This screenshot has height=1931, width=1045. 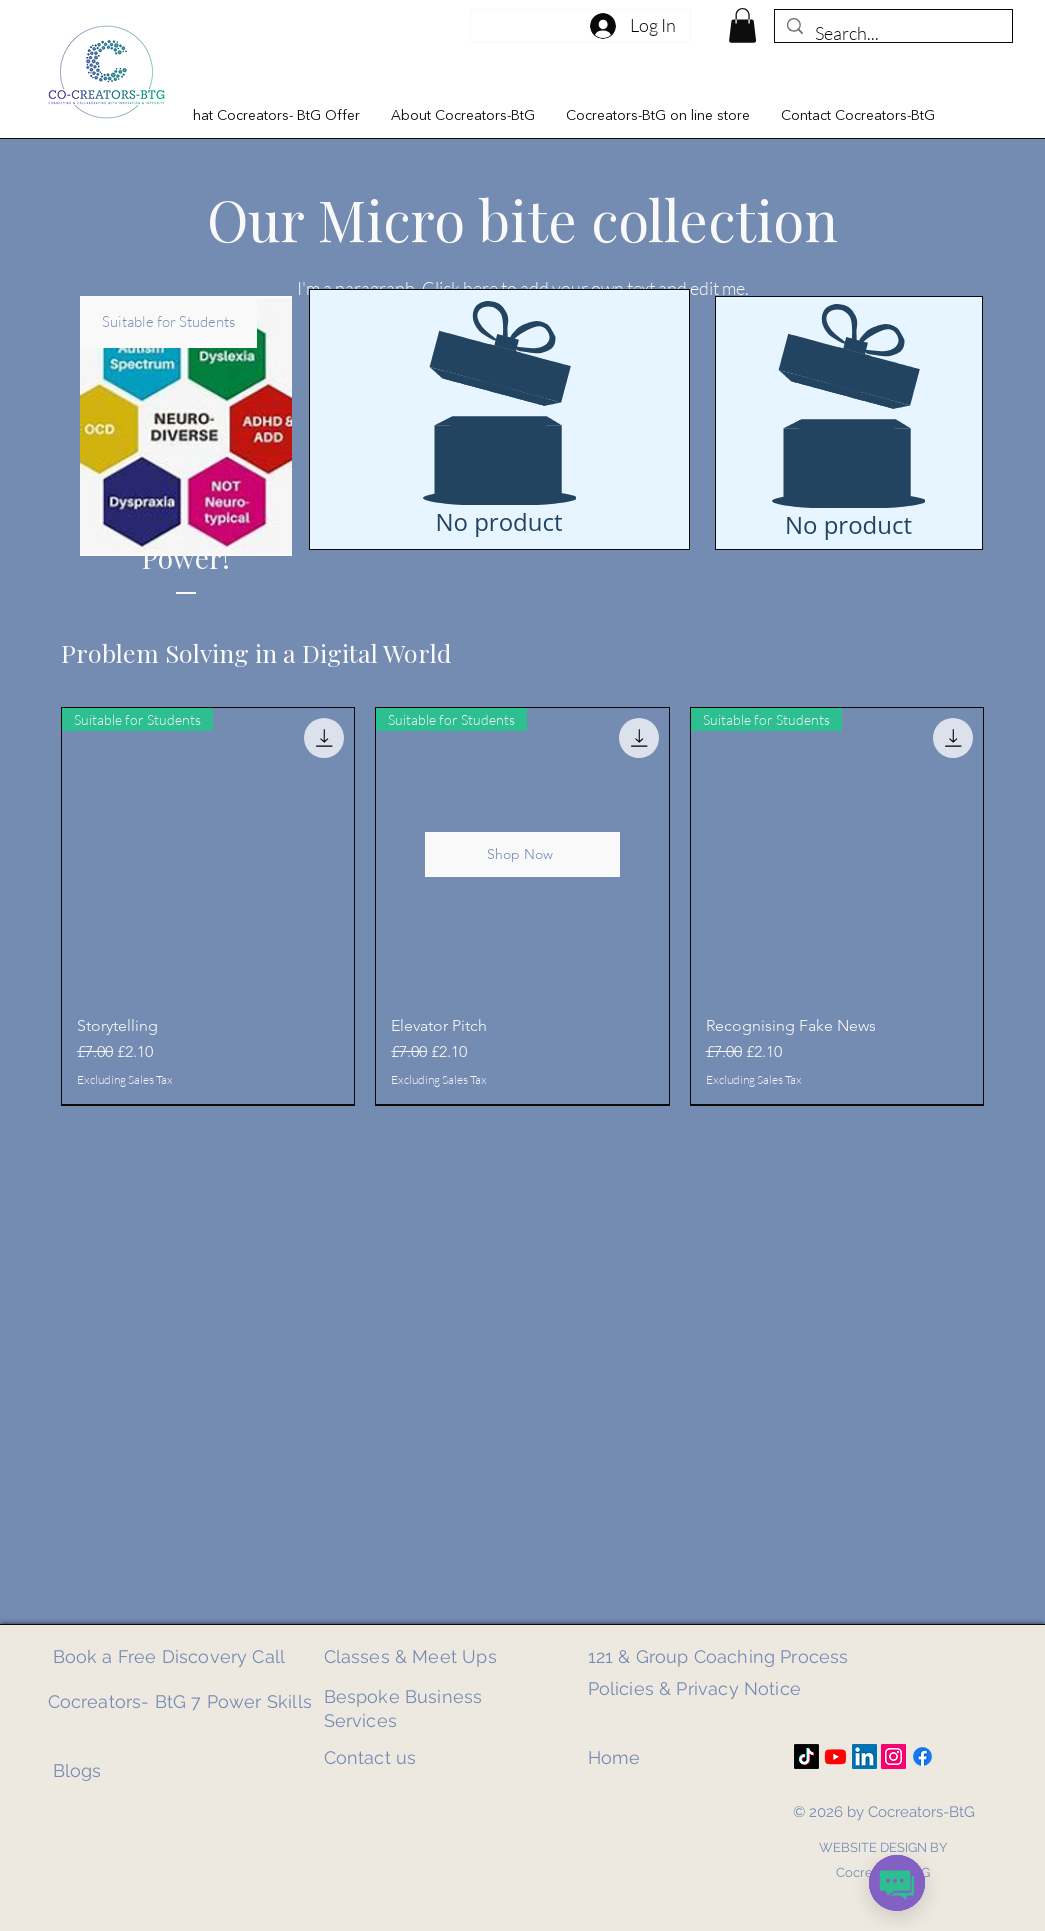 What do you see at coordinates (864, 1756) in the screenshot?
I see `[LinkedIn]` at bounding box center [864, 1756].